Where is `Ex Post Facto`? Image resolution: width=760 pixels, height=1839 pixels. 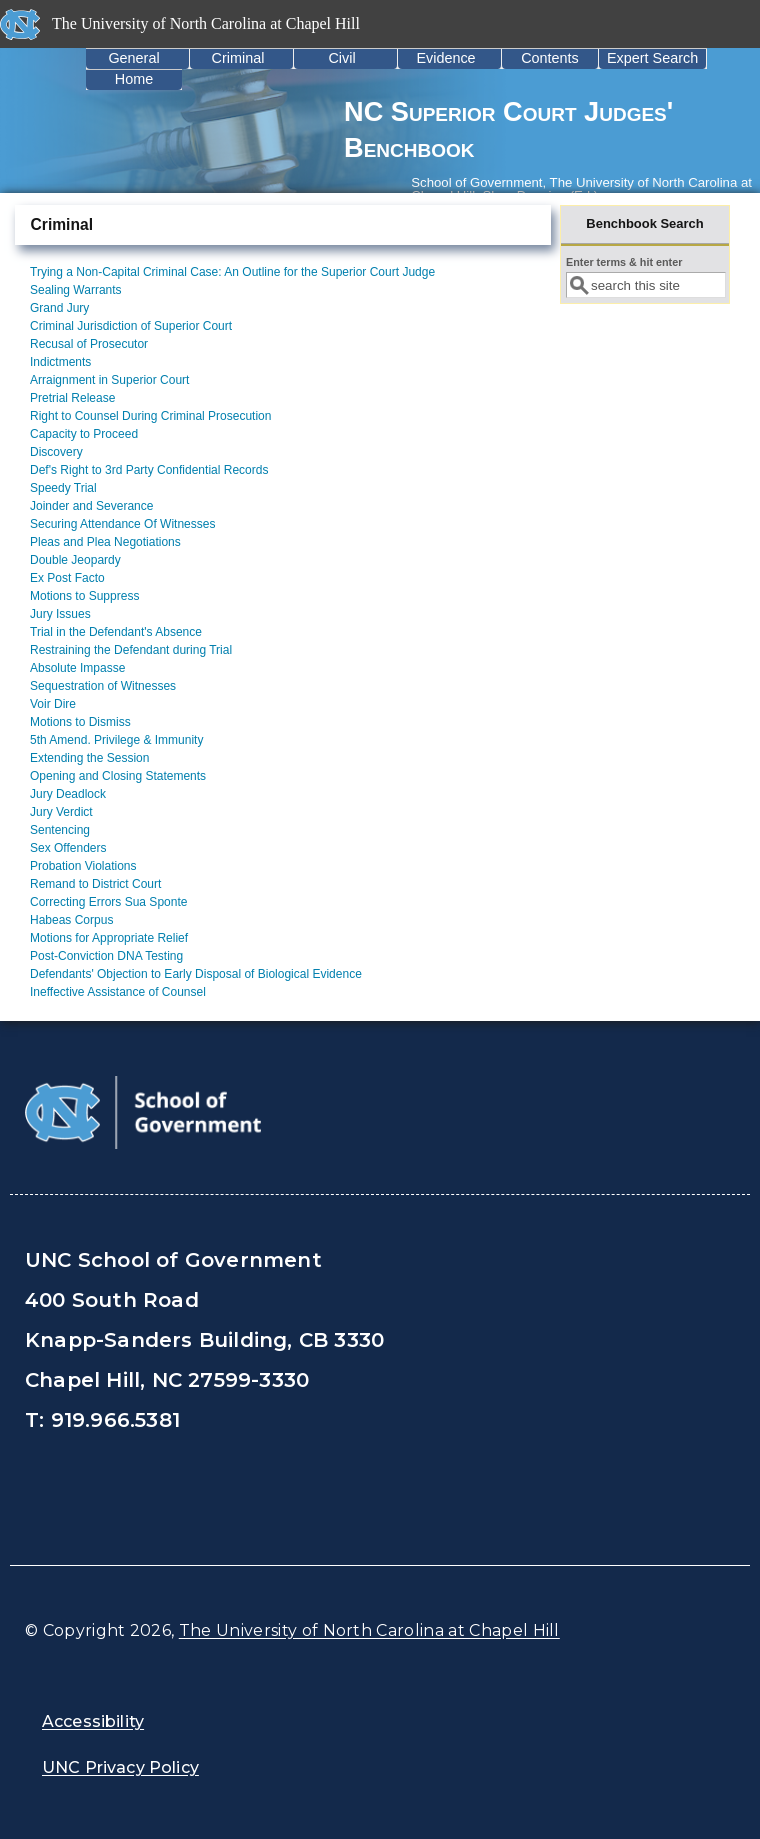
Ex Post Facto is located at coordinates (67, 578).